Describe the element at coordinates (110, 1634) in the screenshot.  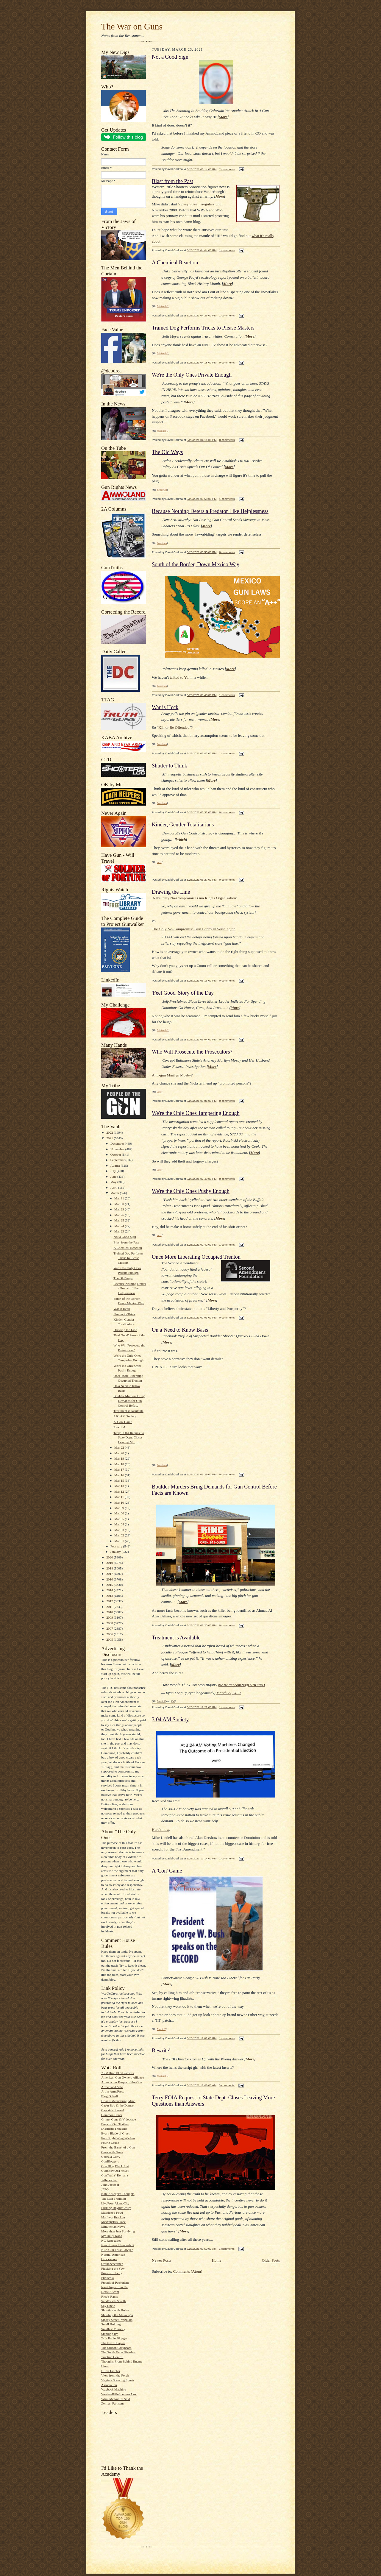
I see `2006` at that location.